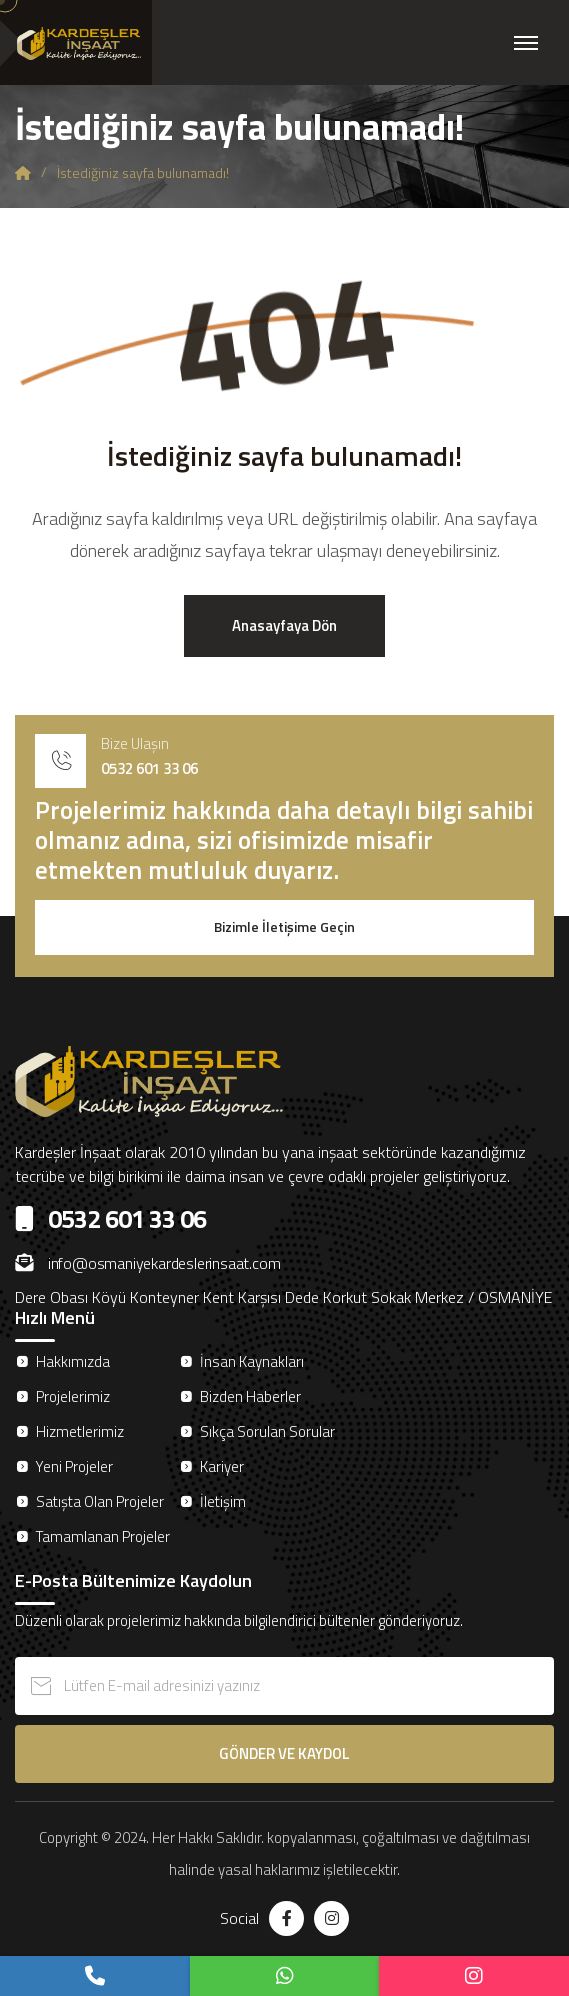 Image resolution: width=569 pixels, height=1996 pixels. Describe the element at coordinates (149, 768) in the screenshot. I see `0532 601 33 06` at that location.